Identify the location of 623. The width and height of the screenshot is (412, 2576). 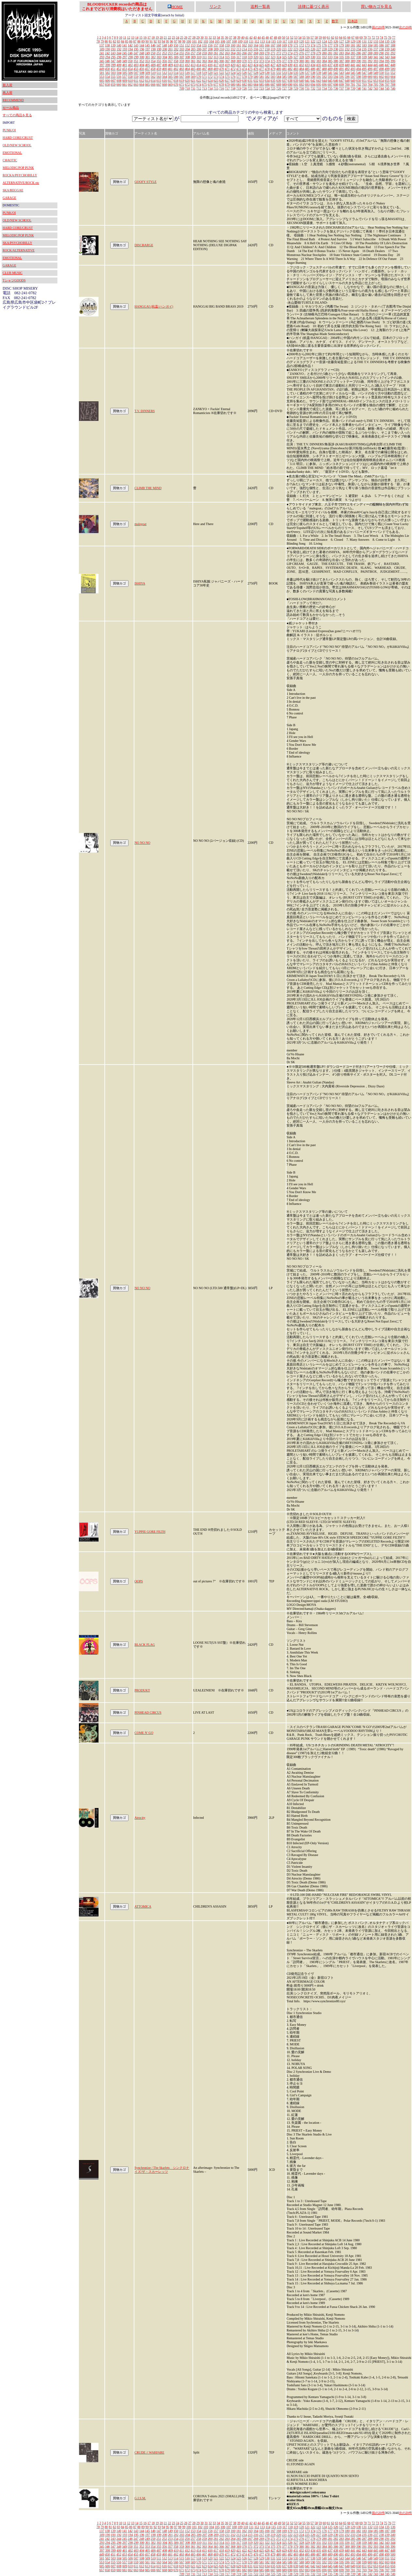
(204, 80).